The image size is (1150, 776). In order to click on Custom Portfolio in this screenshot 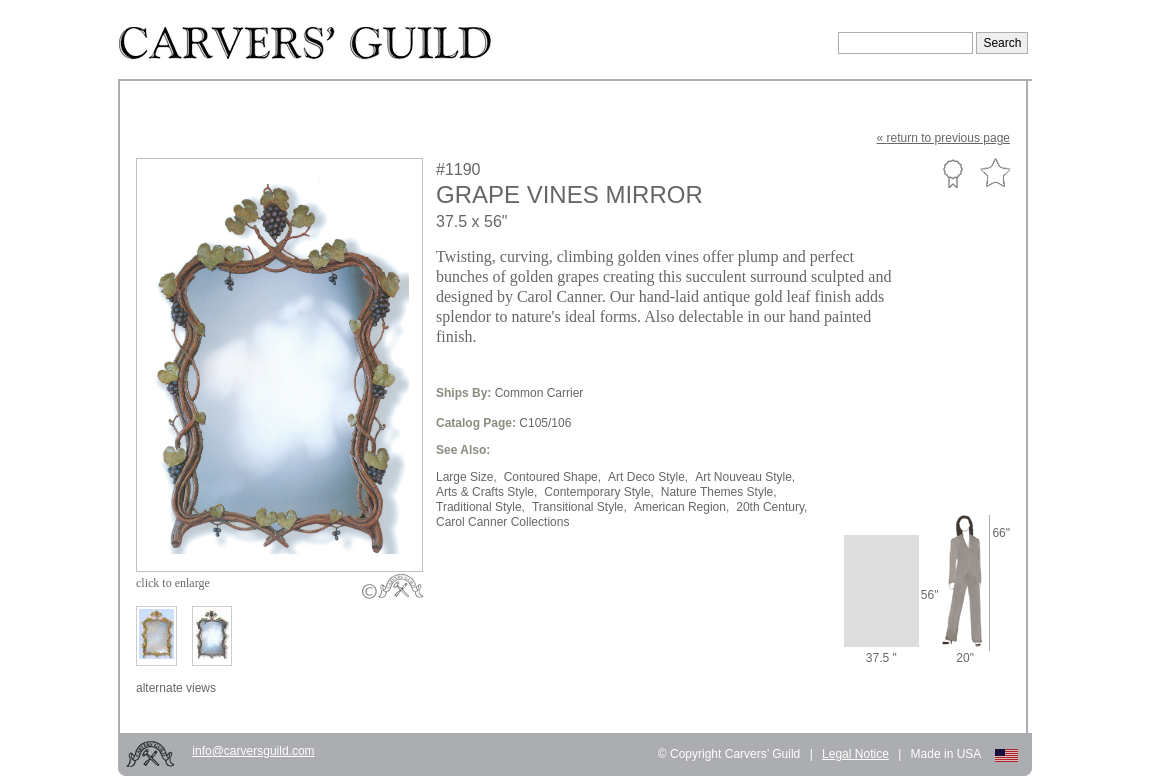, I will do `click(952, 173)`.